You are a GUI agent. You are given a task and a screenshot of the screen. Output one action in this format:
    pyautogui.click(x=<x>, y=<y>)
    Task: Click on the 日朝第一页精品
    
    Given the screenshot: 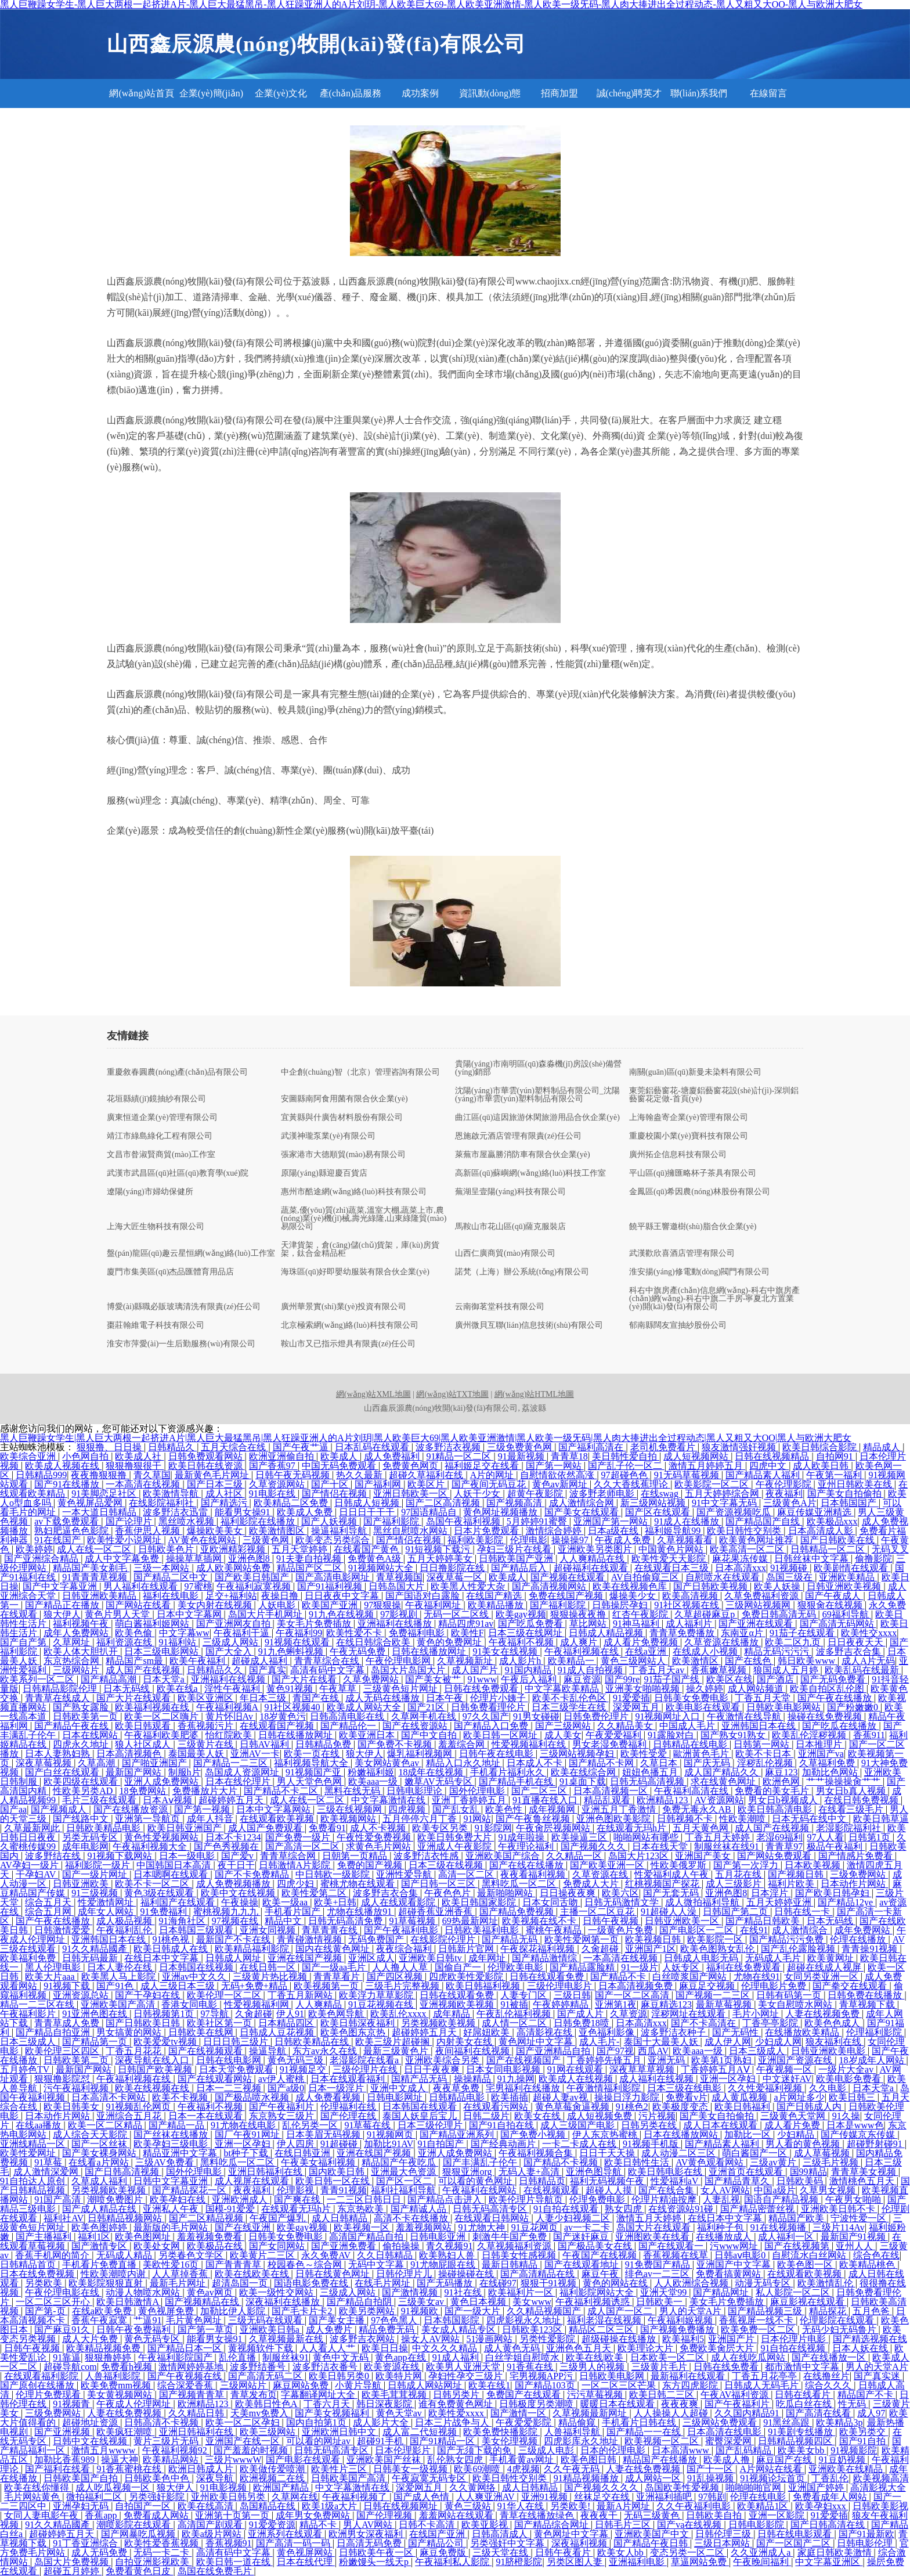 What is the action you would take?
    pyautogui.click(x=355, y=1856)
    